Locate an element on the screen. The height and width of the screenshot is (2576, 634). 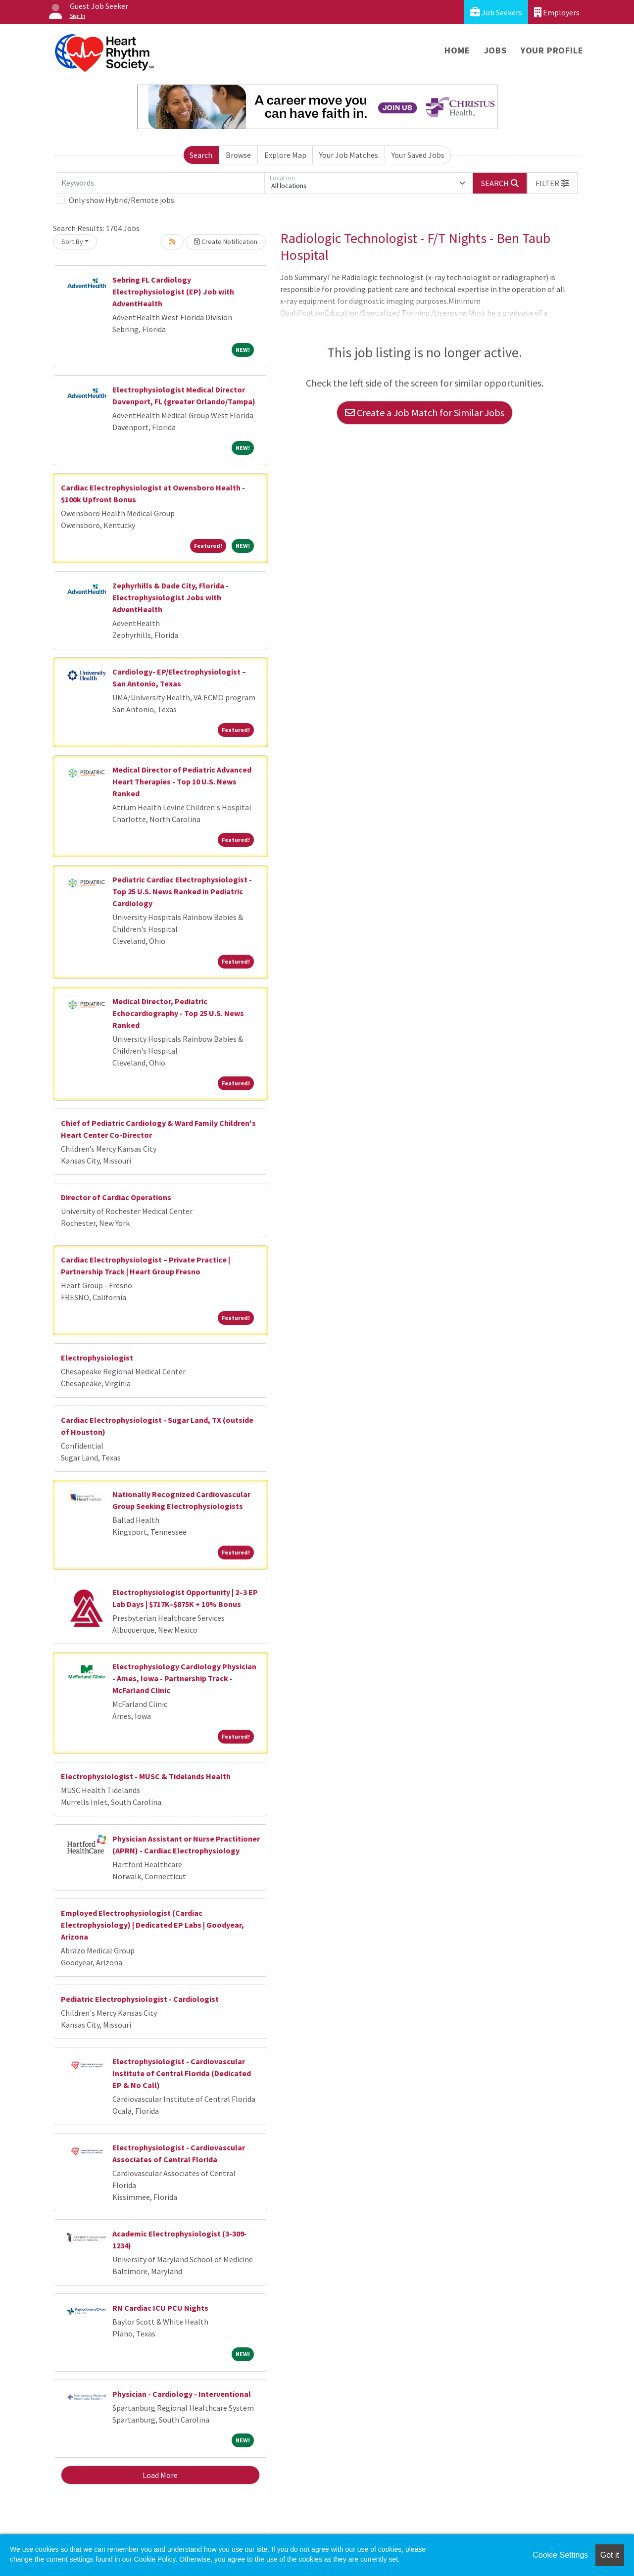
Electrophysiologist - MUSC & Tidelands Health is located at coordinates (146, 1776).